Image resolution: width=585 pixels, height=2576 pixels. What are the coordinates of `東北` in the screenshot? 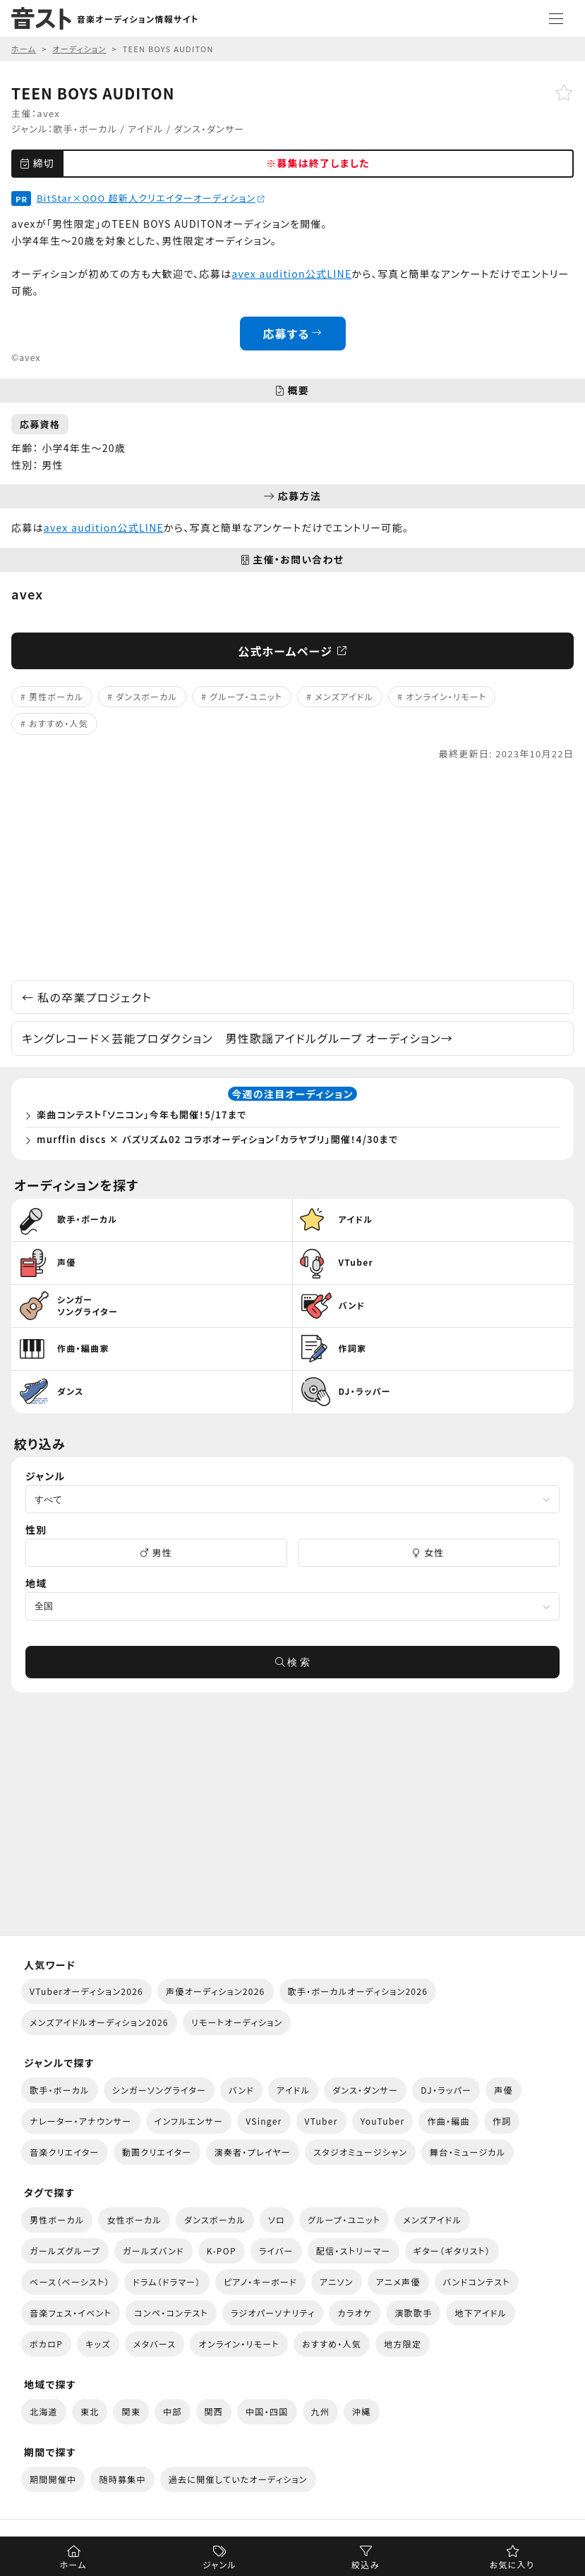 It's located at (89, 2411).